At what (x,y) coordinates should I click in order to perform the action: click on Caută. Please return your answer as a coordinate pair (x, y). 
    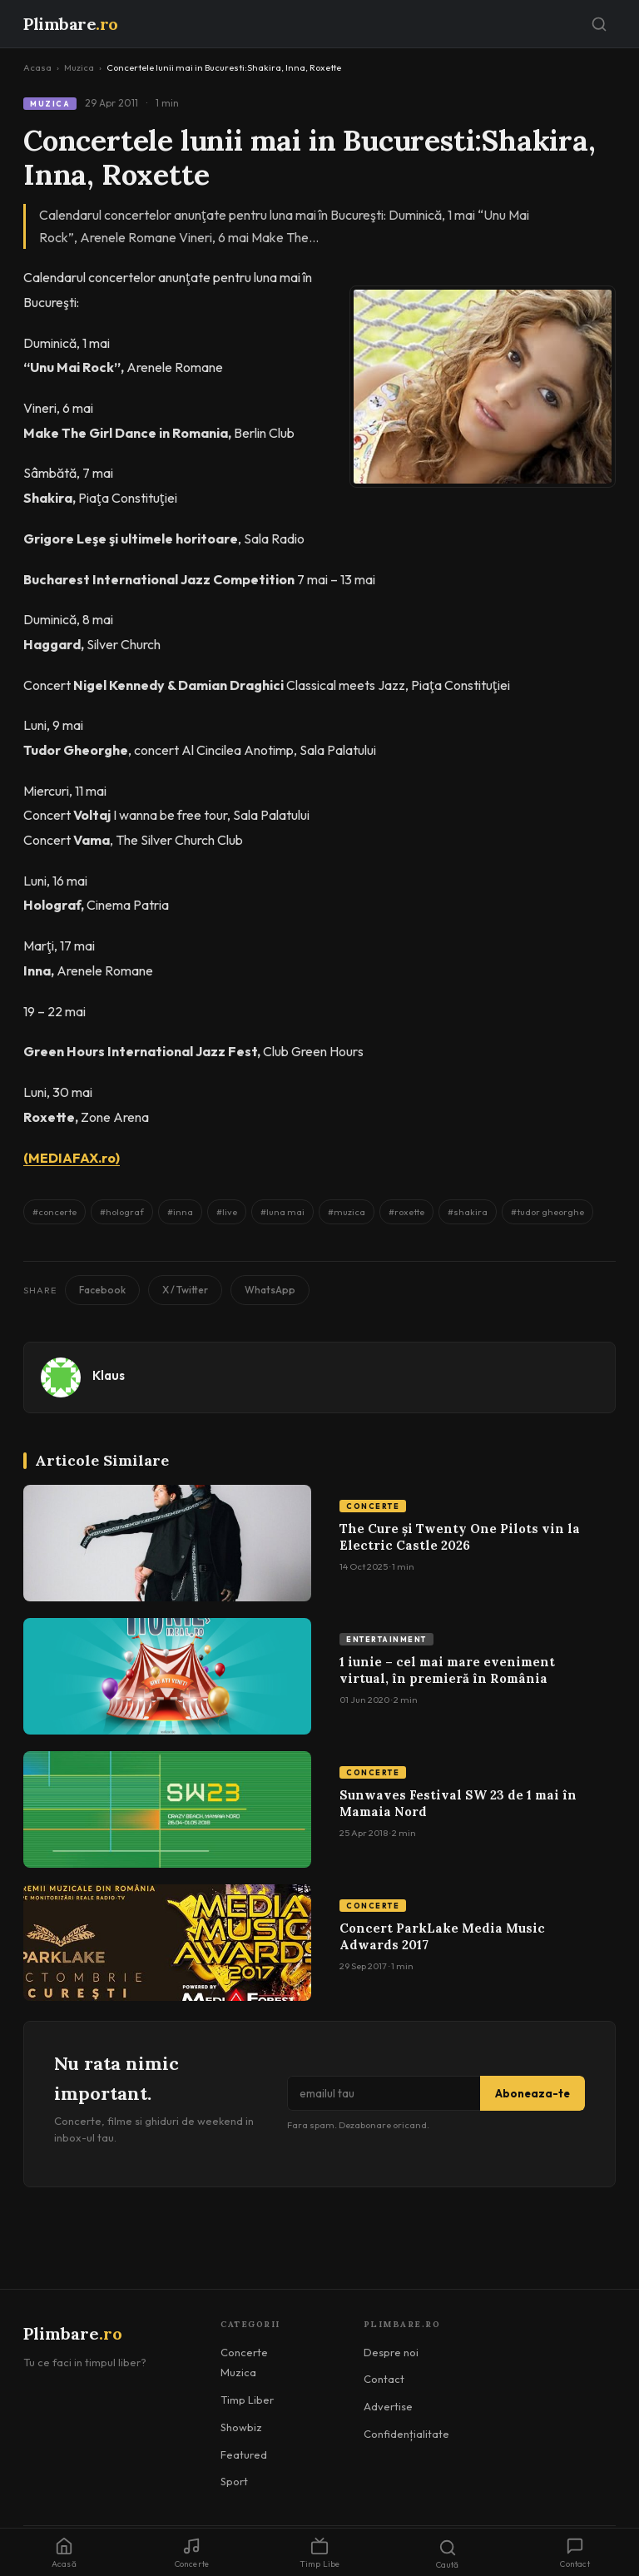
    Looking at the image, I should click on (447, 2554).